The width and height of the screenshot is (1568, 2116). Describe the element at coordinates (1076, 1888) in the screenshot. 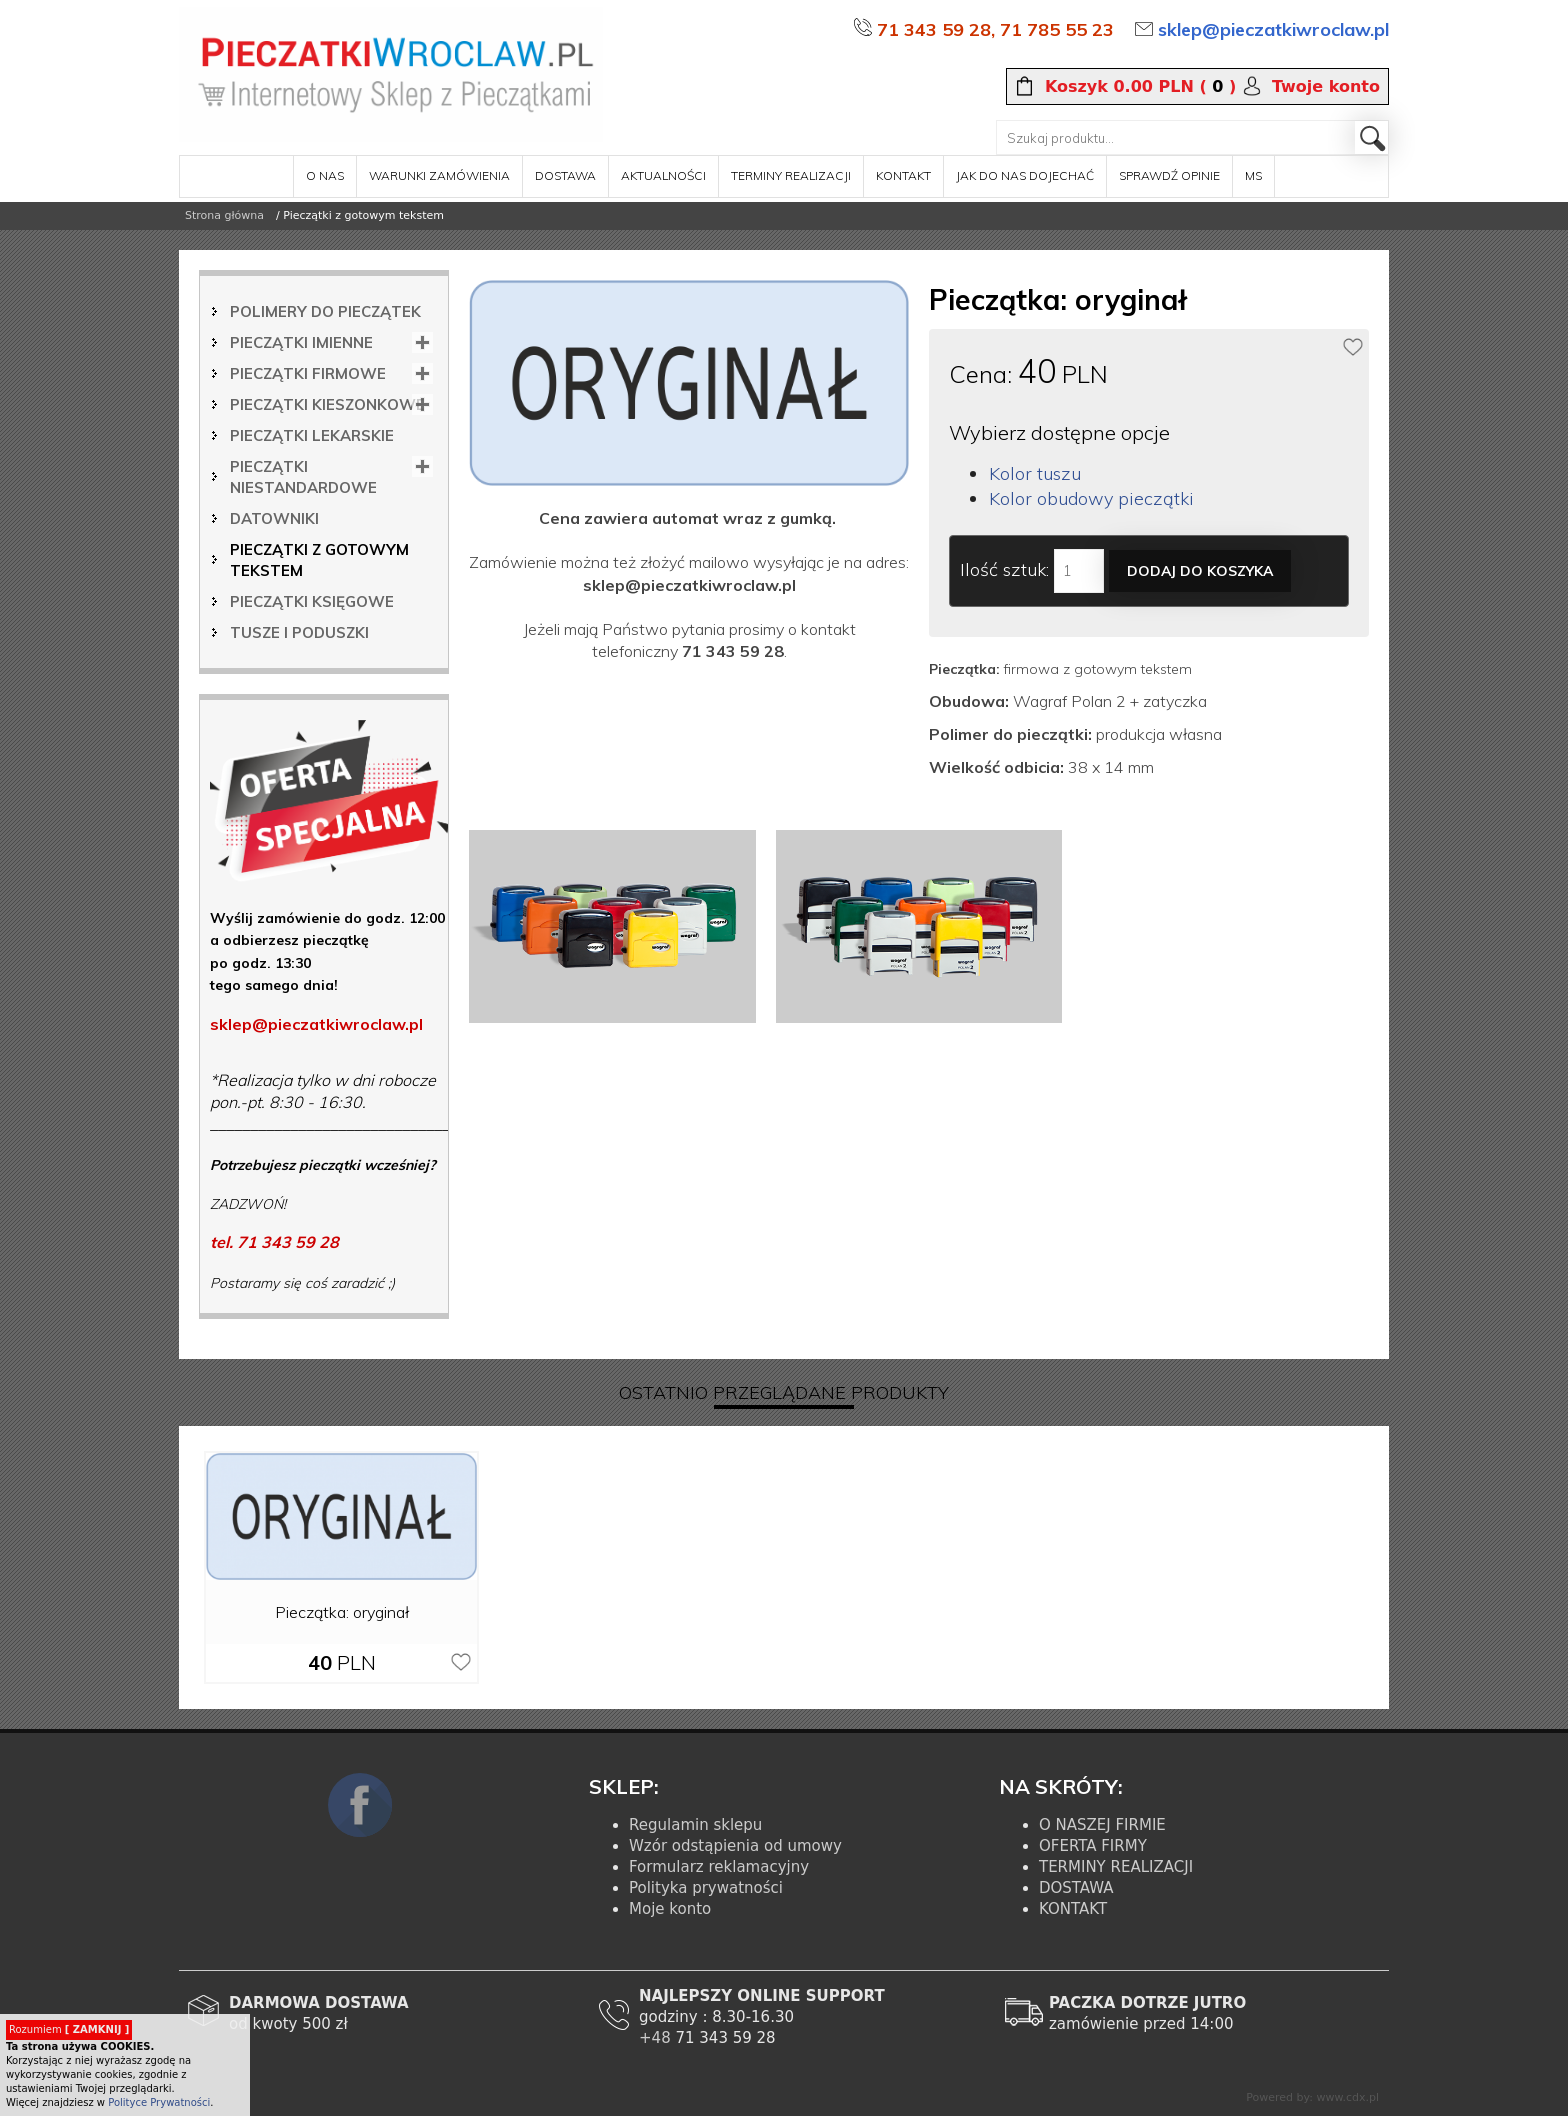

I see `DOSTAWA` at that location.